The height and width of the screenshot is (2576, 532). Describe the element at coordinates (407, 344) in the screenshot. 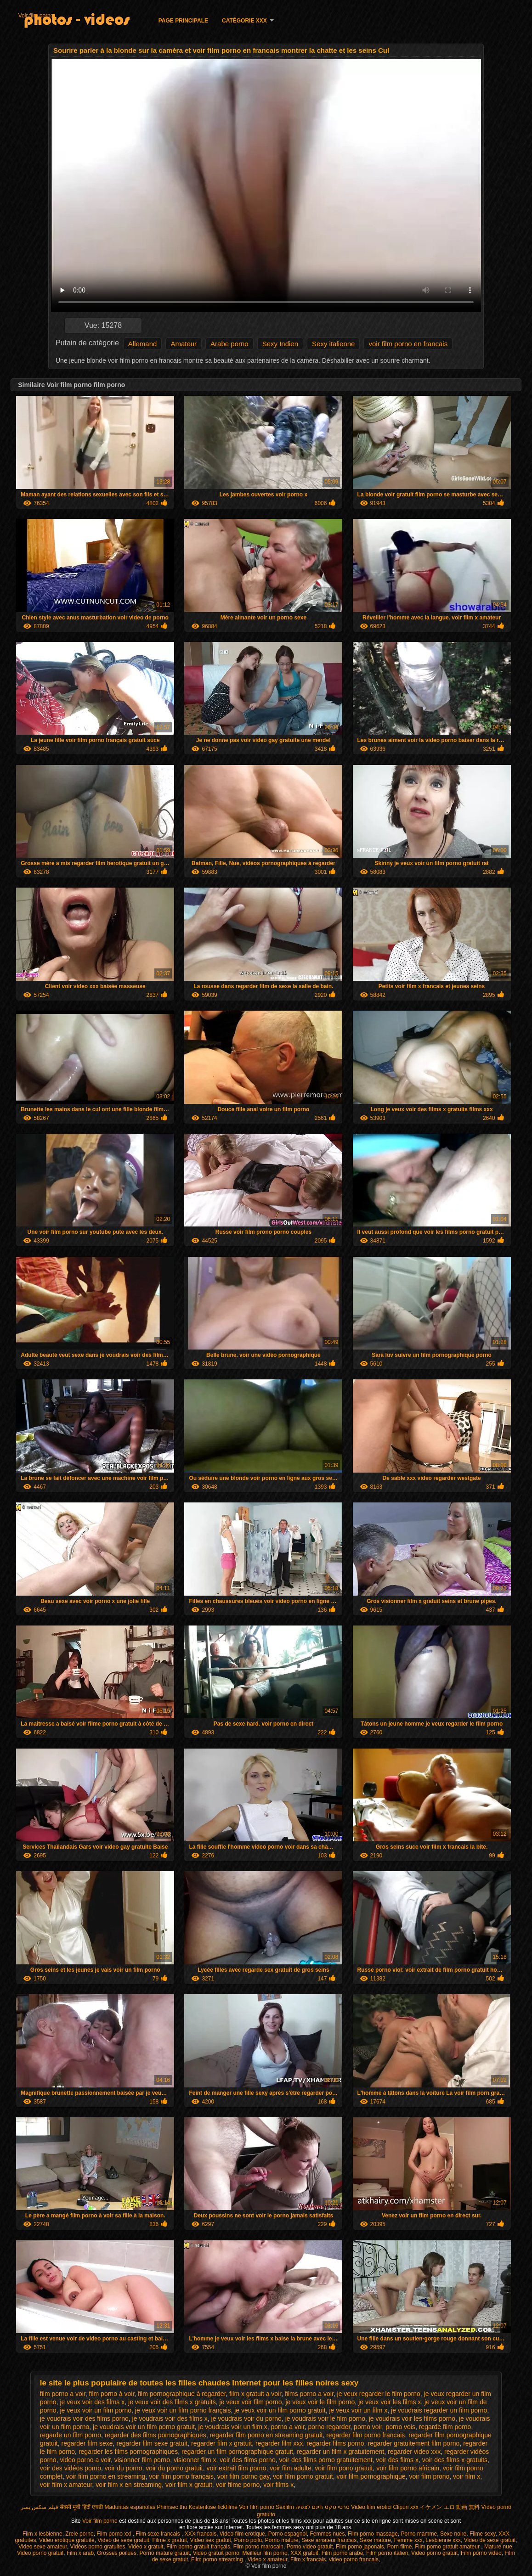

I see `voir film porno en francais` at that location.